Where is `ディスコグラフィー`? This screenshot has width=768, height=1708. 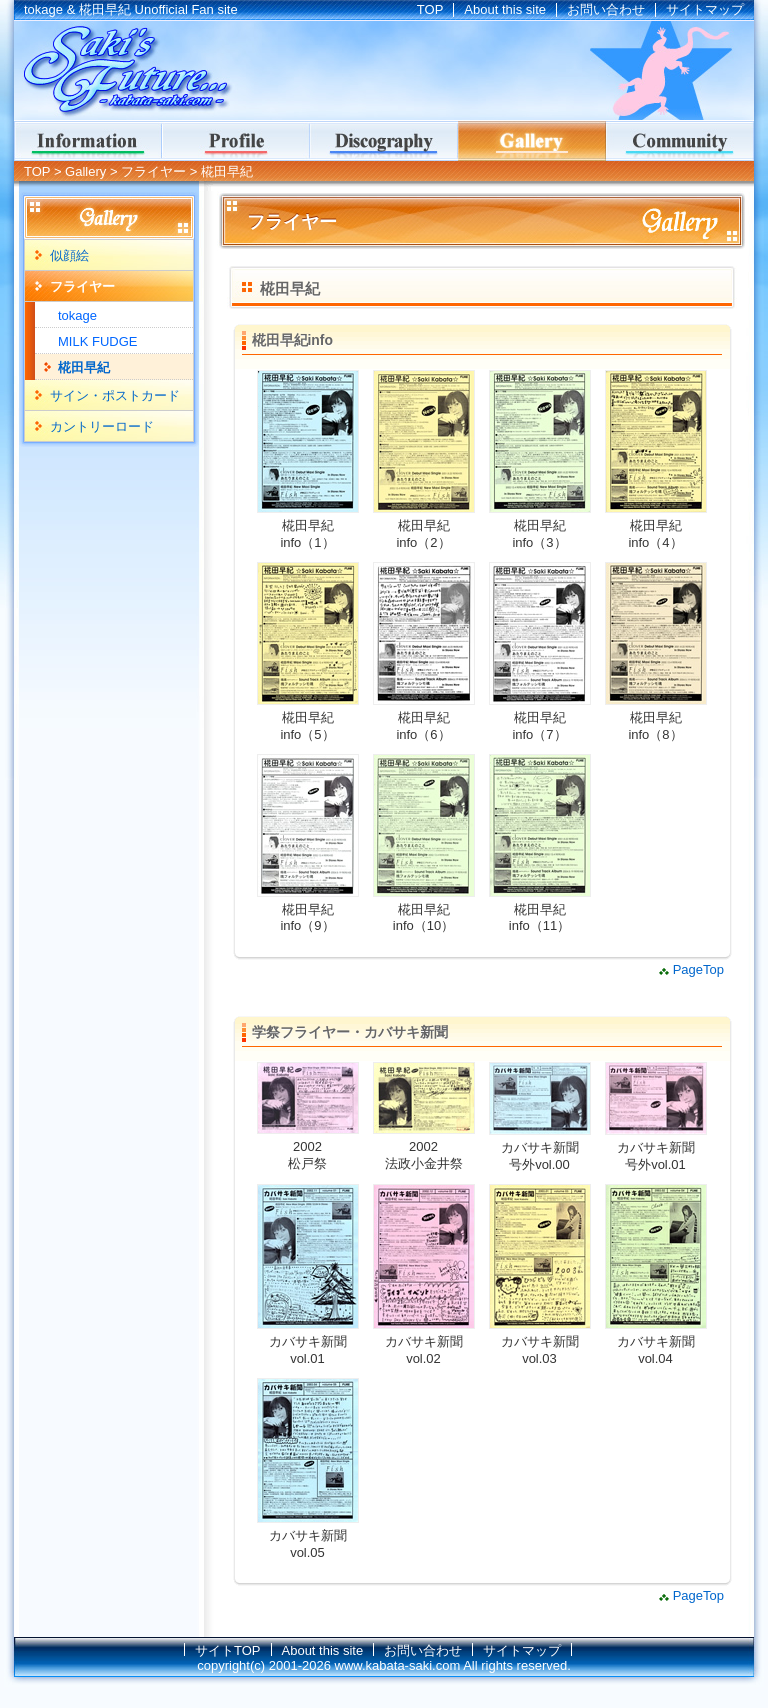 ディスコグラフィー is located at coordinates (384, 141).